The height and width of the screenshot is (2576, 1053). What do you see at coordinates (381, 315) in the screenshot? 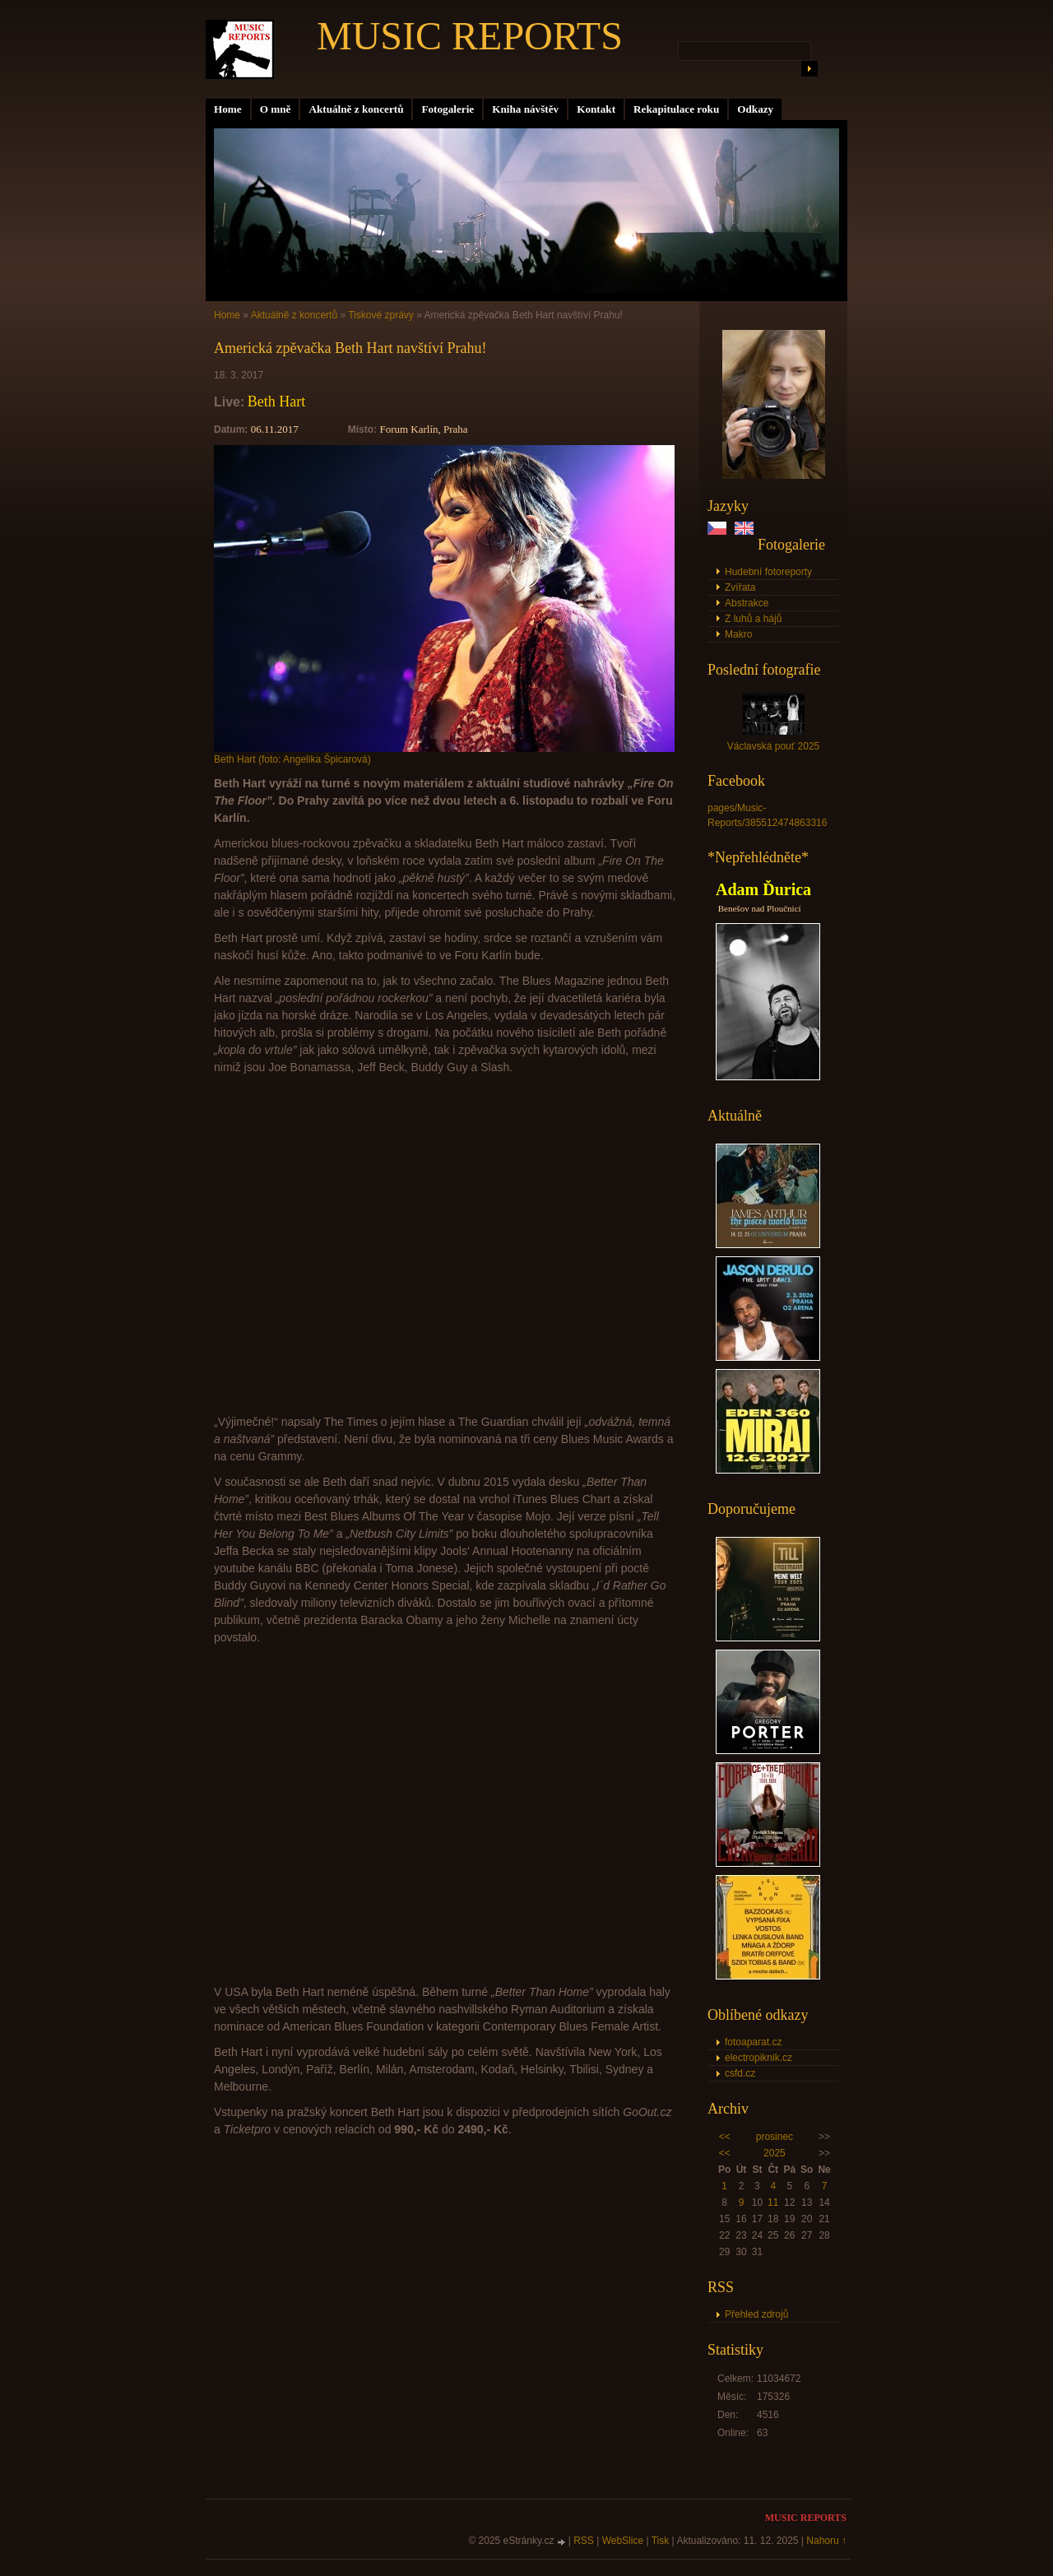
I see `Tiskové zprávy` at bounding box center [381, 315].